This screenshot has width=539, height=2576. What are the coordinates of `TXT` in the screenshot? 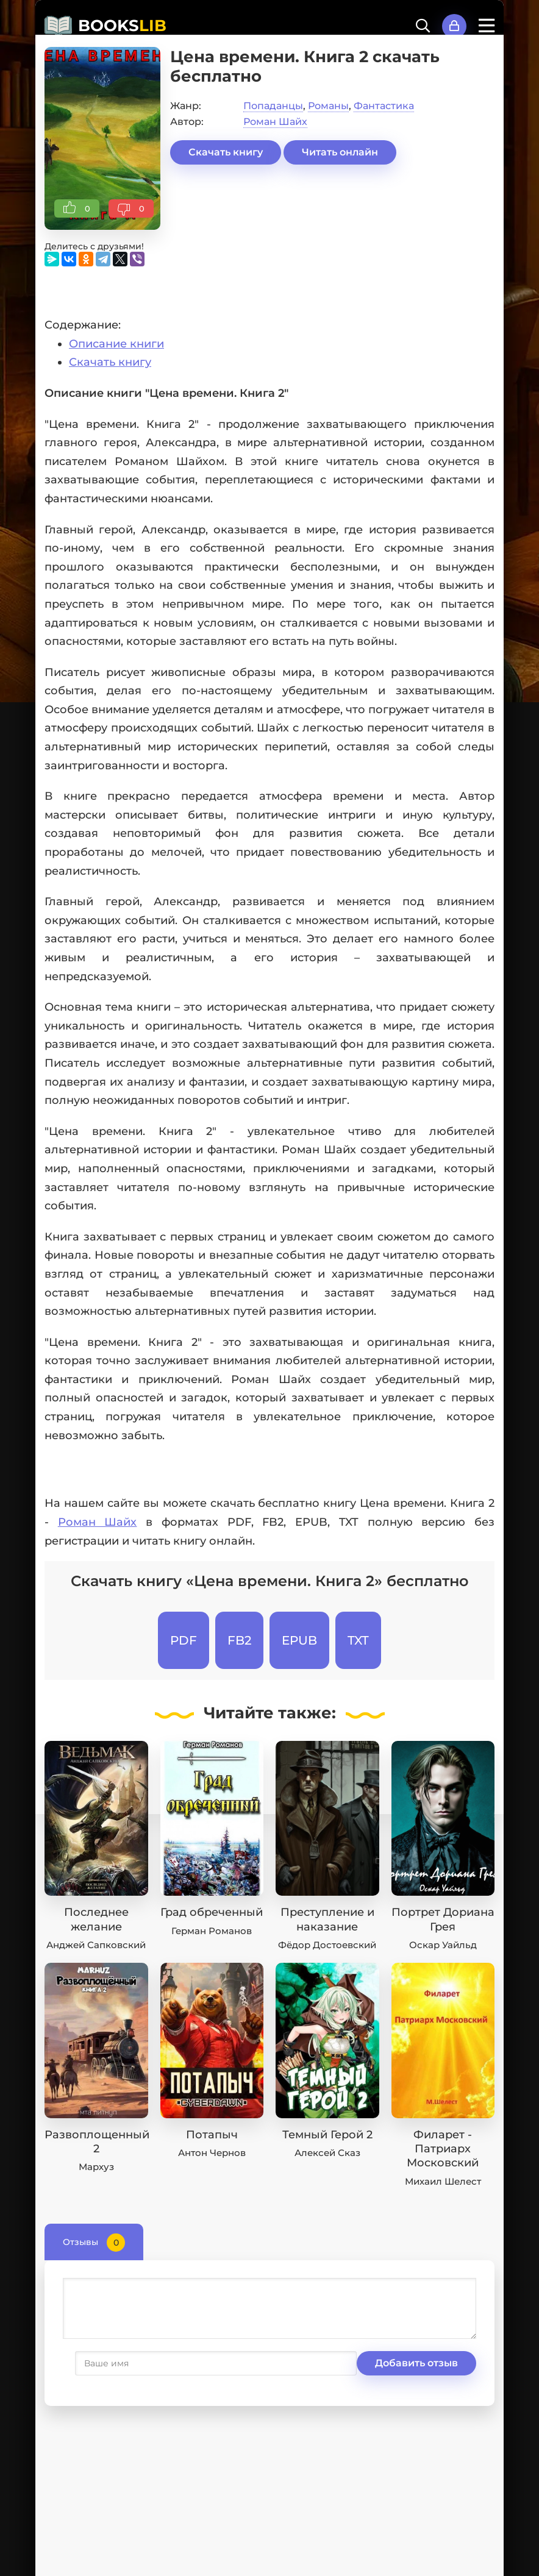 It's located at (358, 1640).